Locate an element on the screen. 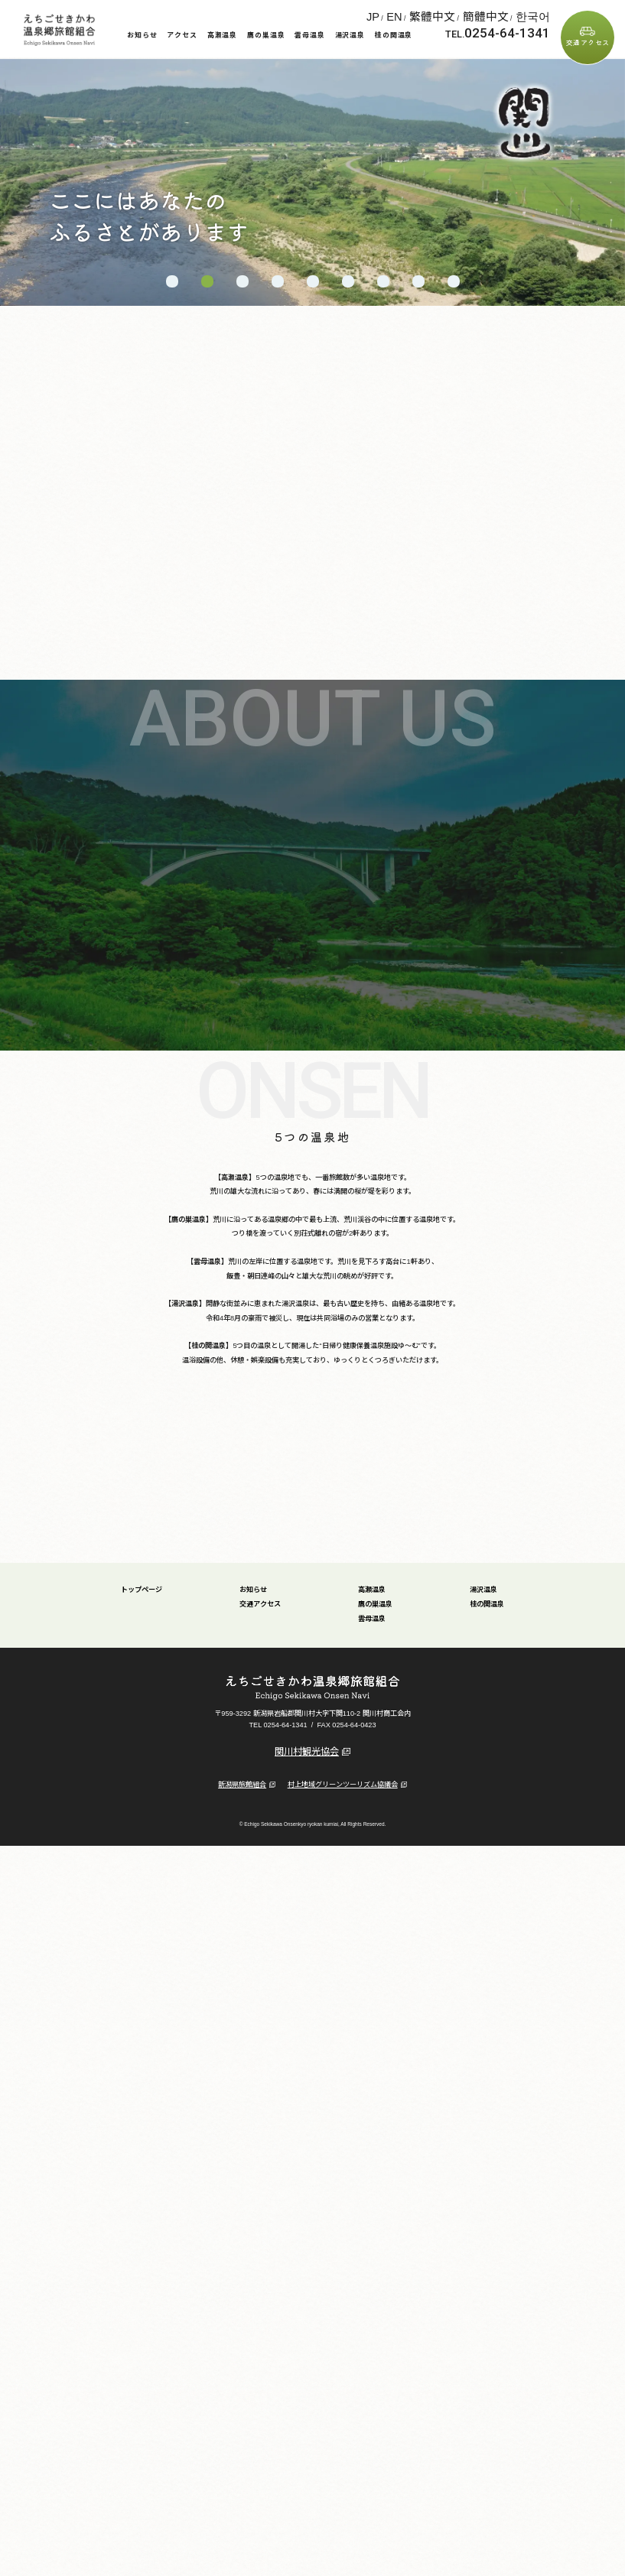 The width and height of the screenshot is (625, 2576). 交通アクセス is located at coordinates (588, 42).